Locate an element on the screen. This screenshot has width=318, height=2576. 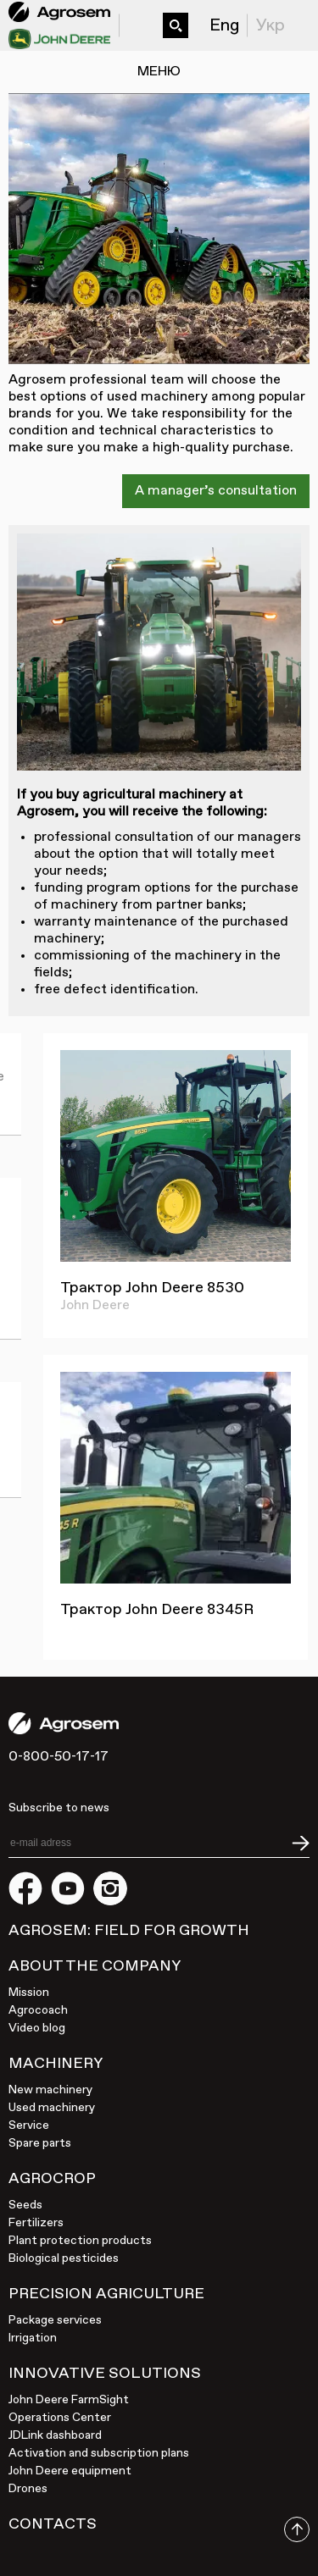
New machinery is located at coordinates (50, 2090).